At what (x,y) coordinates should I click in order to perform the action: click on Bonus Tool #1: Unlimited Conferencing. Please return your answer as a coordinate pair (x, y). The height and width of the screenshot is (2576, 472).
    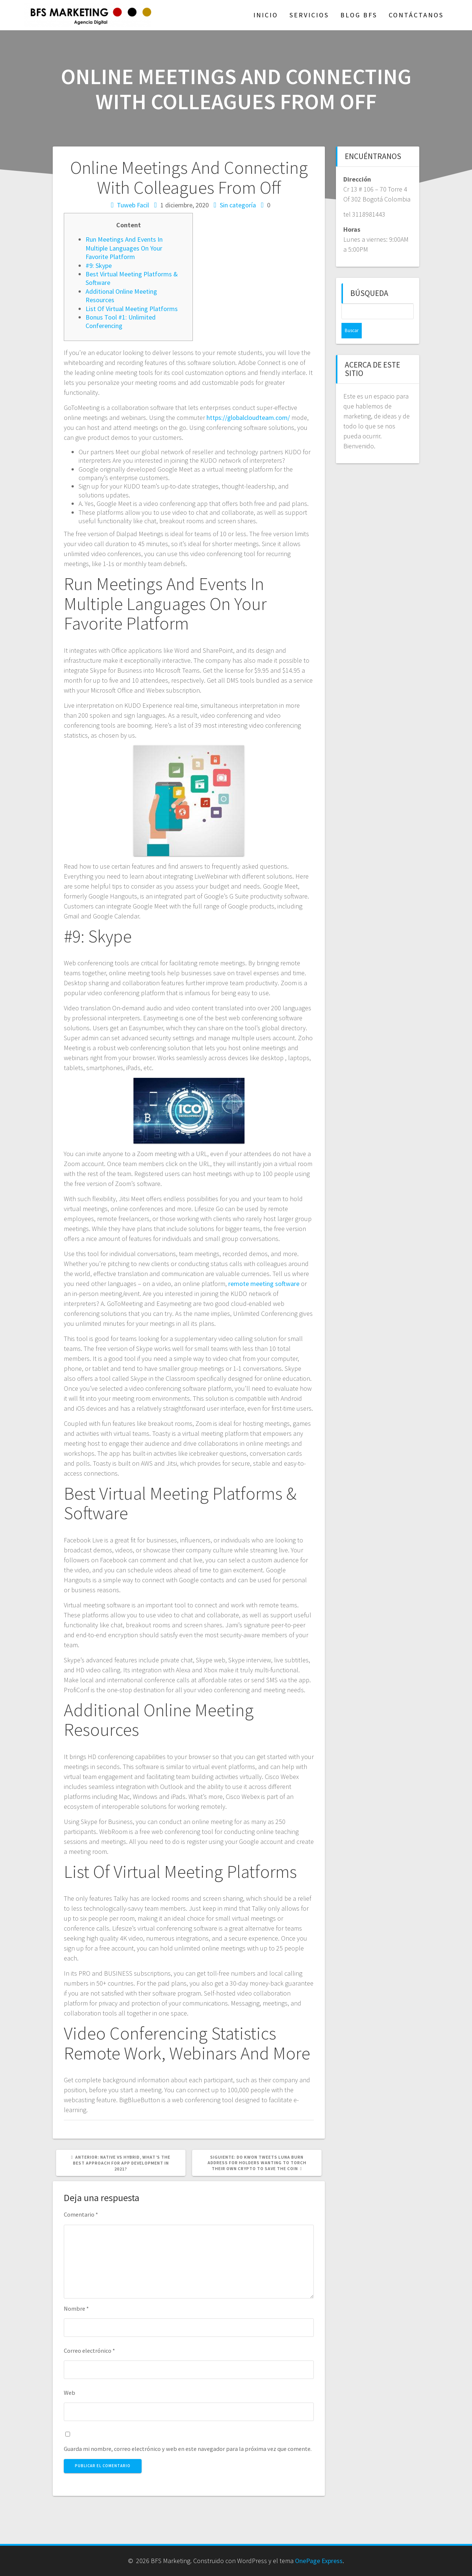
    Looking at the image, I should click on (121, 321).